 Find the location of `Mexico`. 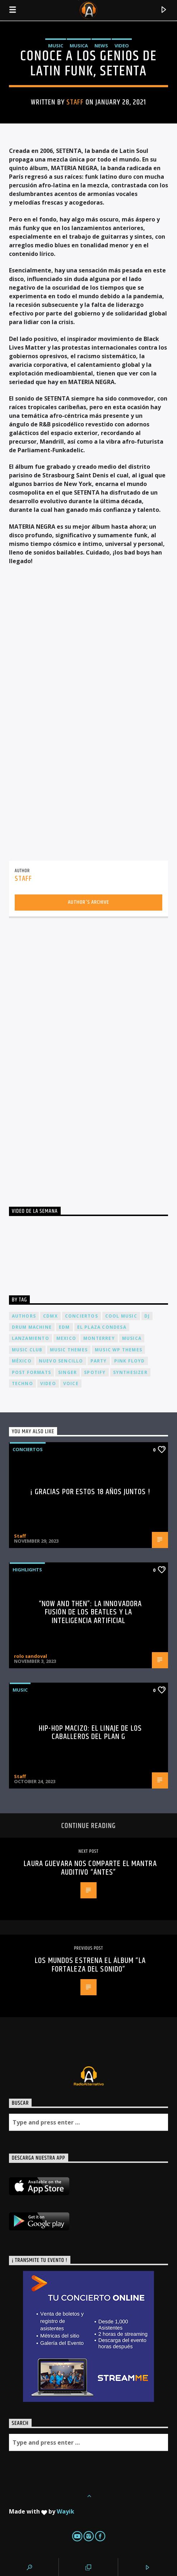

Mexico is located at coordinates (66, 1338).